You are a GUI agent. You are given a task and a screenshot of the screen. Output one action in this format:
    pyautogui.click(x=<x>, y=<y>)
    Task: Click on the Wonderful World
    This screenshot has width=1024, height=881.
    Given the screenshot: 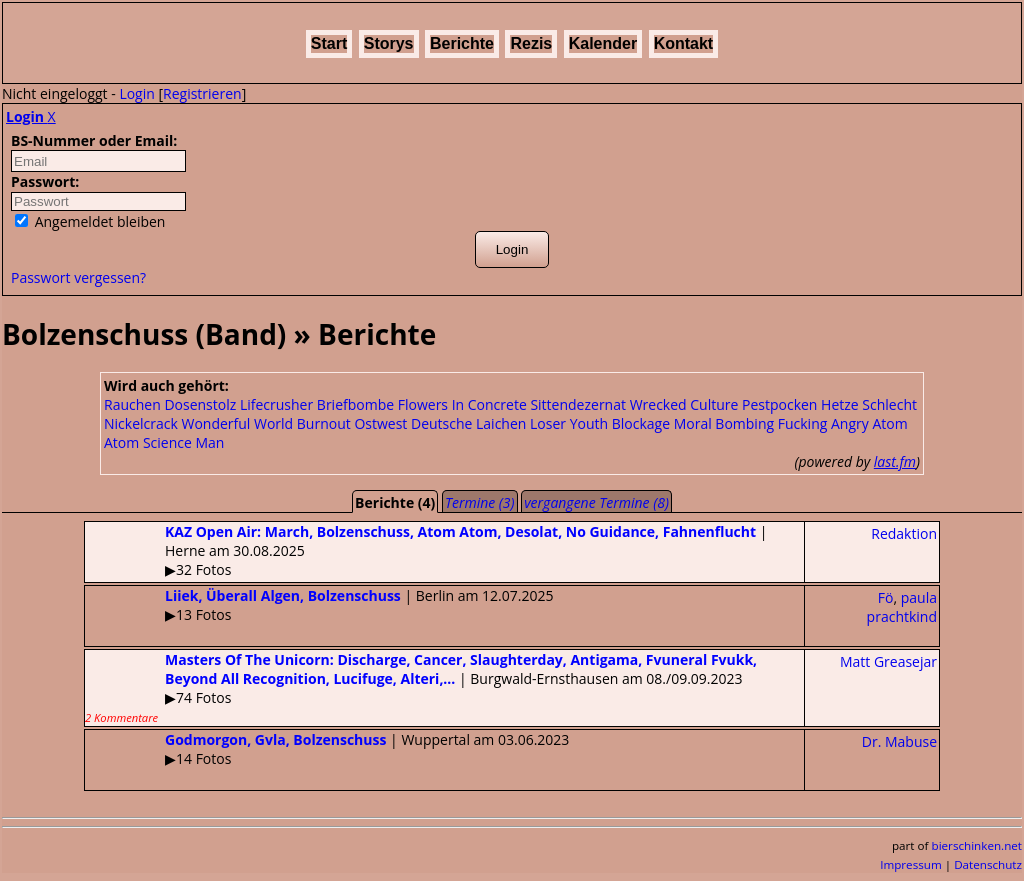 What is the action you would take?
    pyautogui.click(x=237, y=423)
    